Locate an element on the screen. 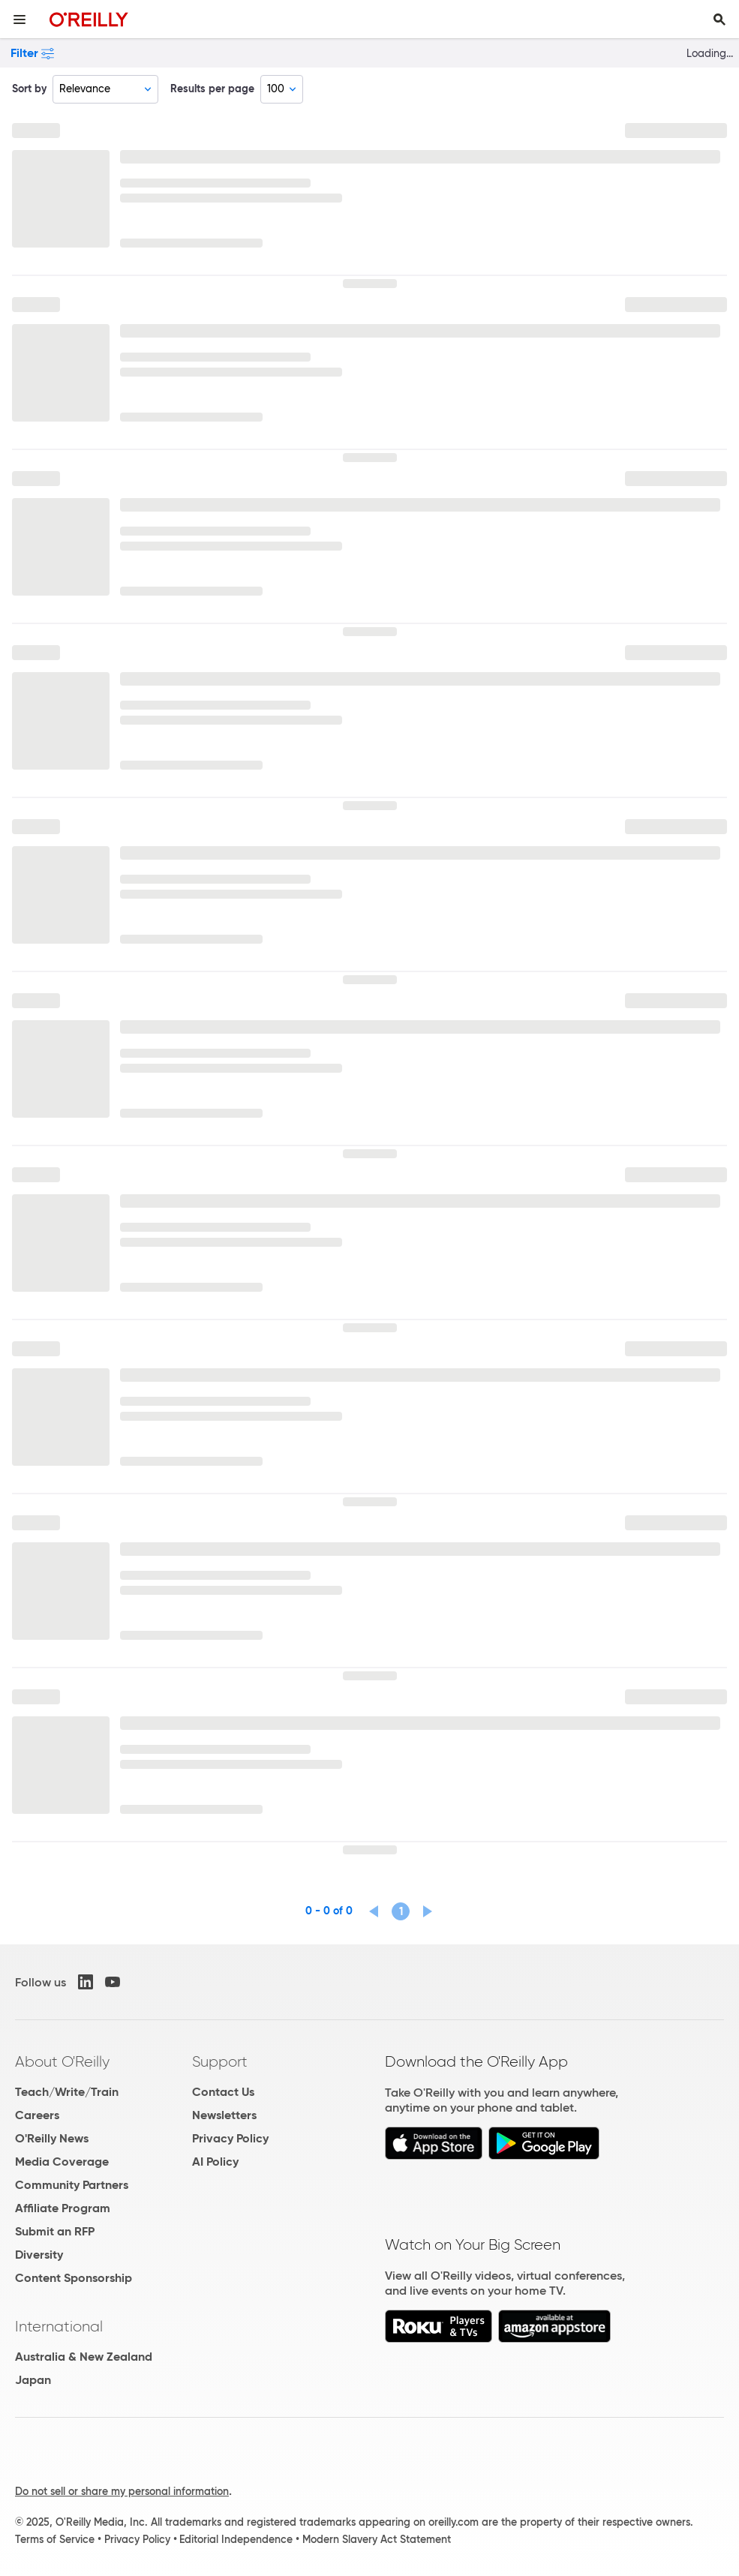  AI Policy is located at coordinates (215, 2161).